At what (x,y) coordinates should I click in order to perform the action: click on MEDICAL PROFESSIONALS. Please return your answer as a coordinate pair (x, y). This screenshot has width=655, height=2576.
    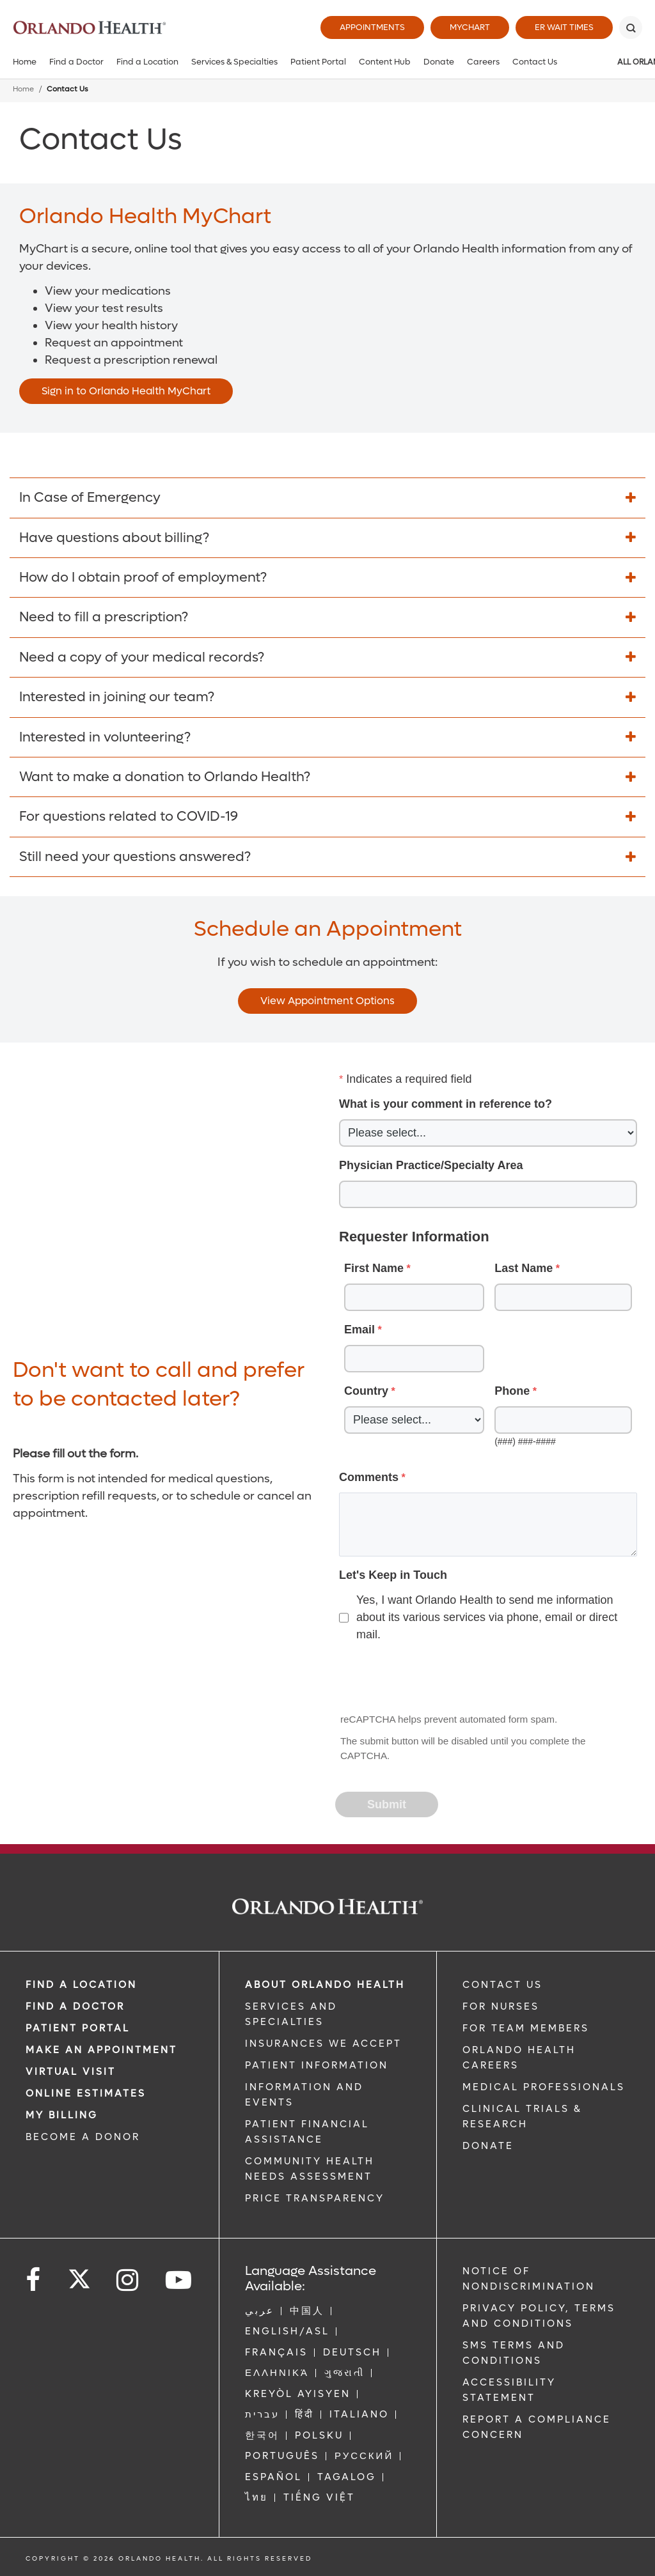
    Looking at the image, I should click on (543, 2087).